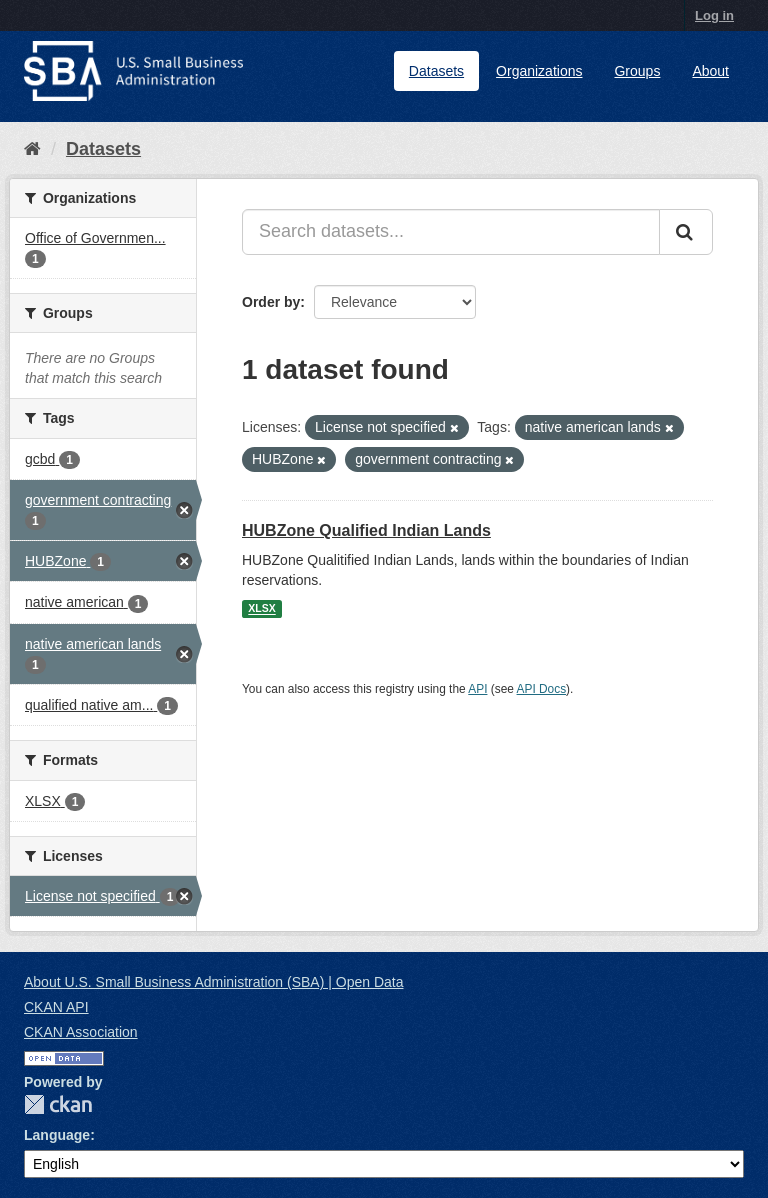  I want to click on API Docs, so click(542, 689).